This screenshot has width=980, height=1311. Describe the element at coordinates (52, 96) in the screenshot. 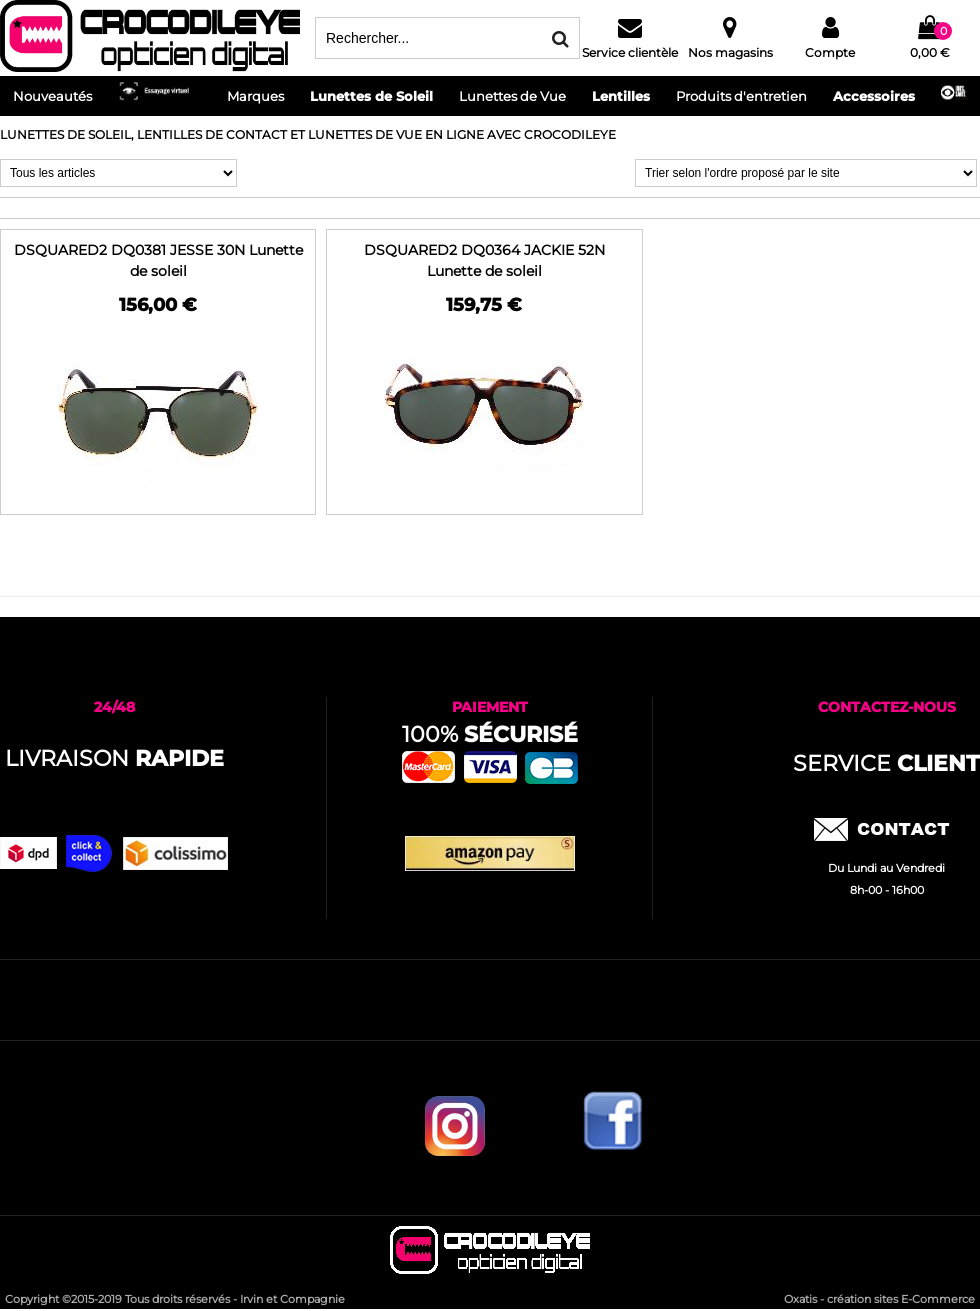

I see `Nouveautés` at that location.